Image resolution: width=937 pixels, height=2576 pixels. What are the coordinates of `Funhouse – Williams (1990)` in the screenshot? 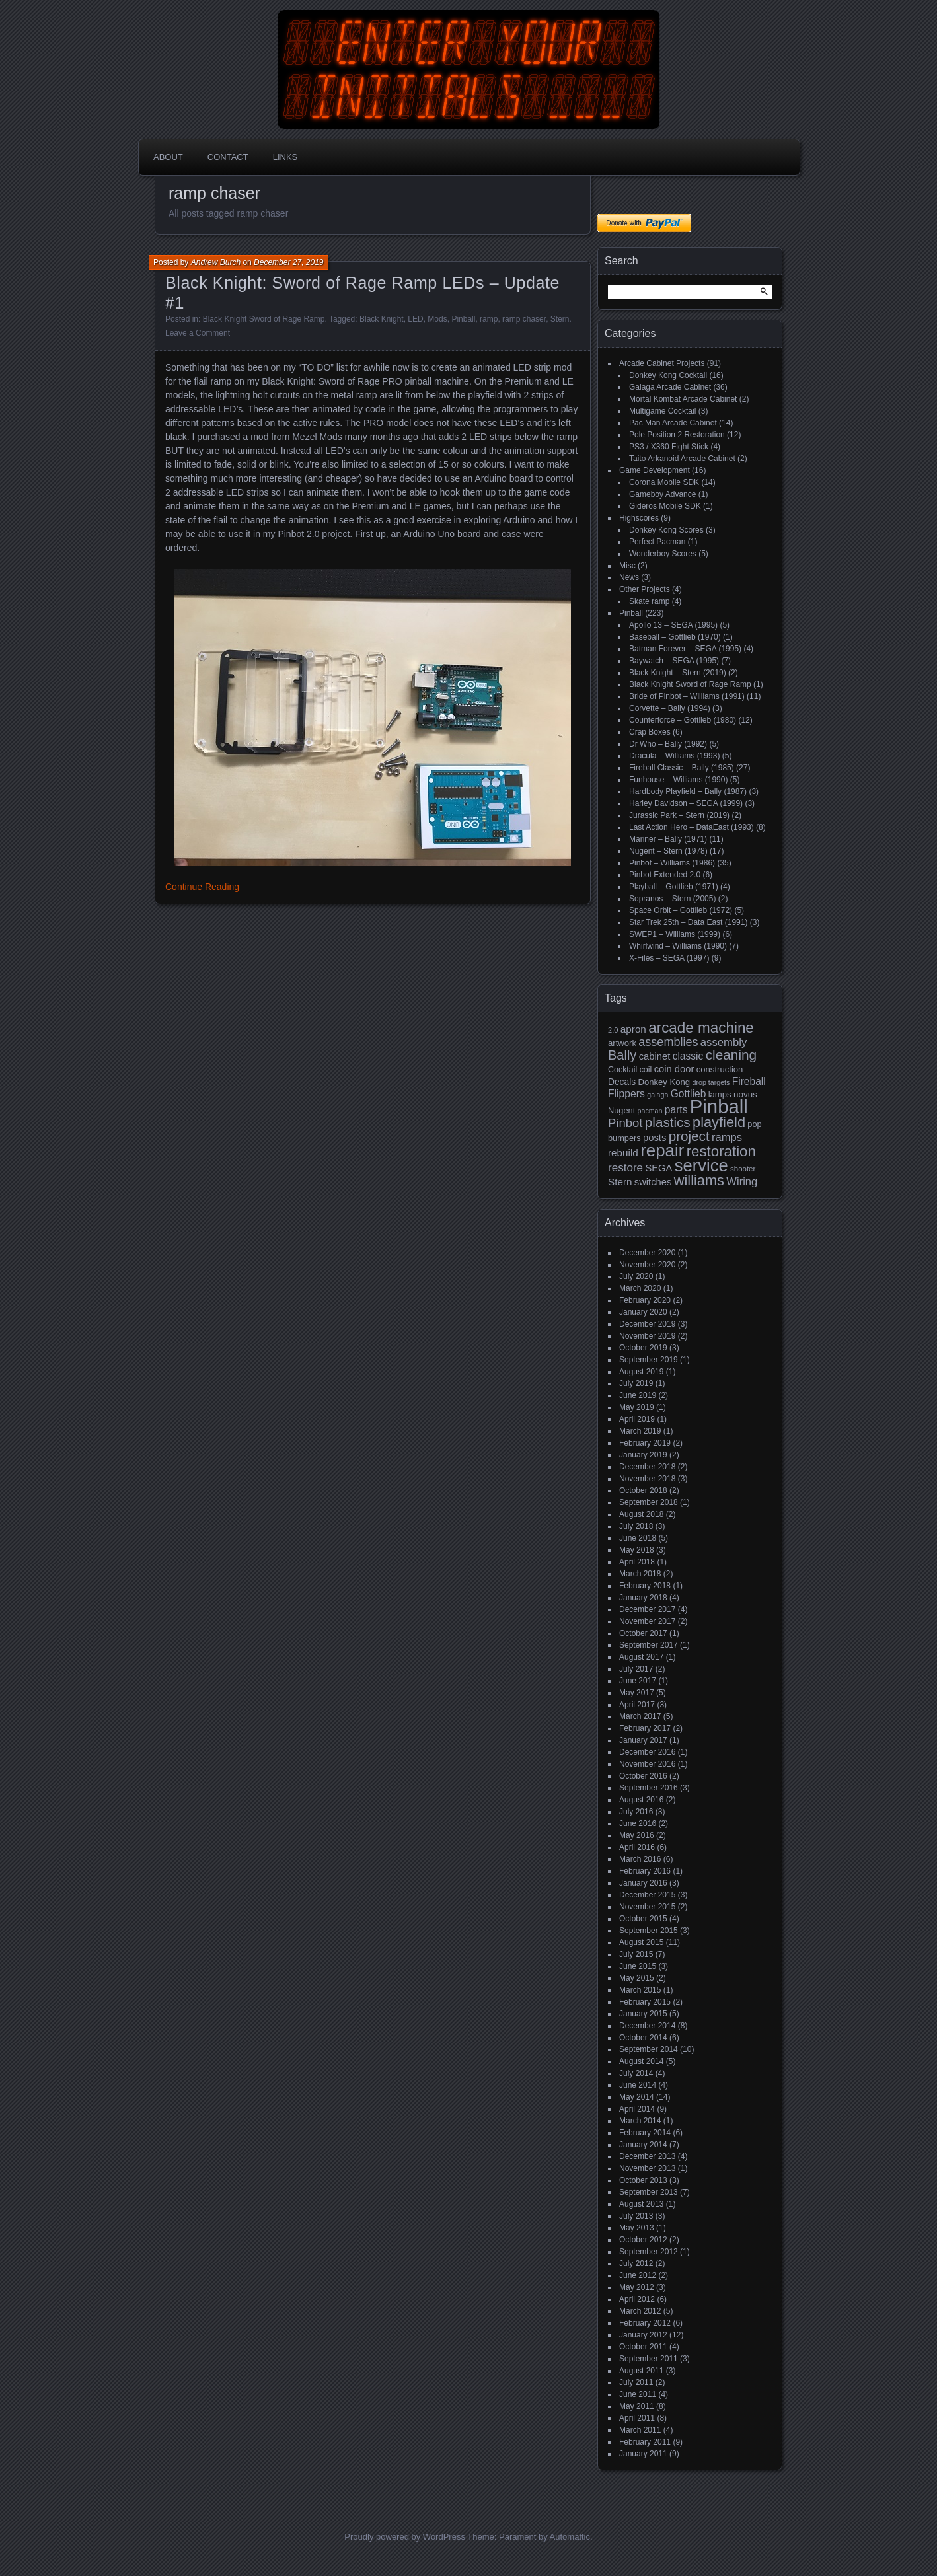 It's located at (678, 779).